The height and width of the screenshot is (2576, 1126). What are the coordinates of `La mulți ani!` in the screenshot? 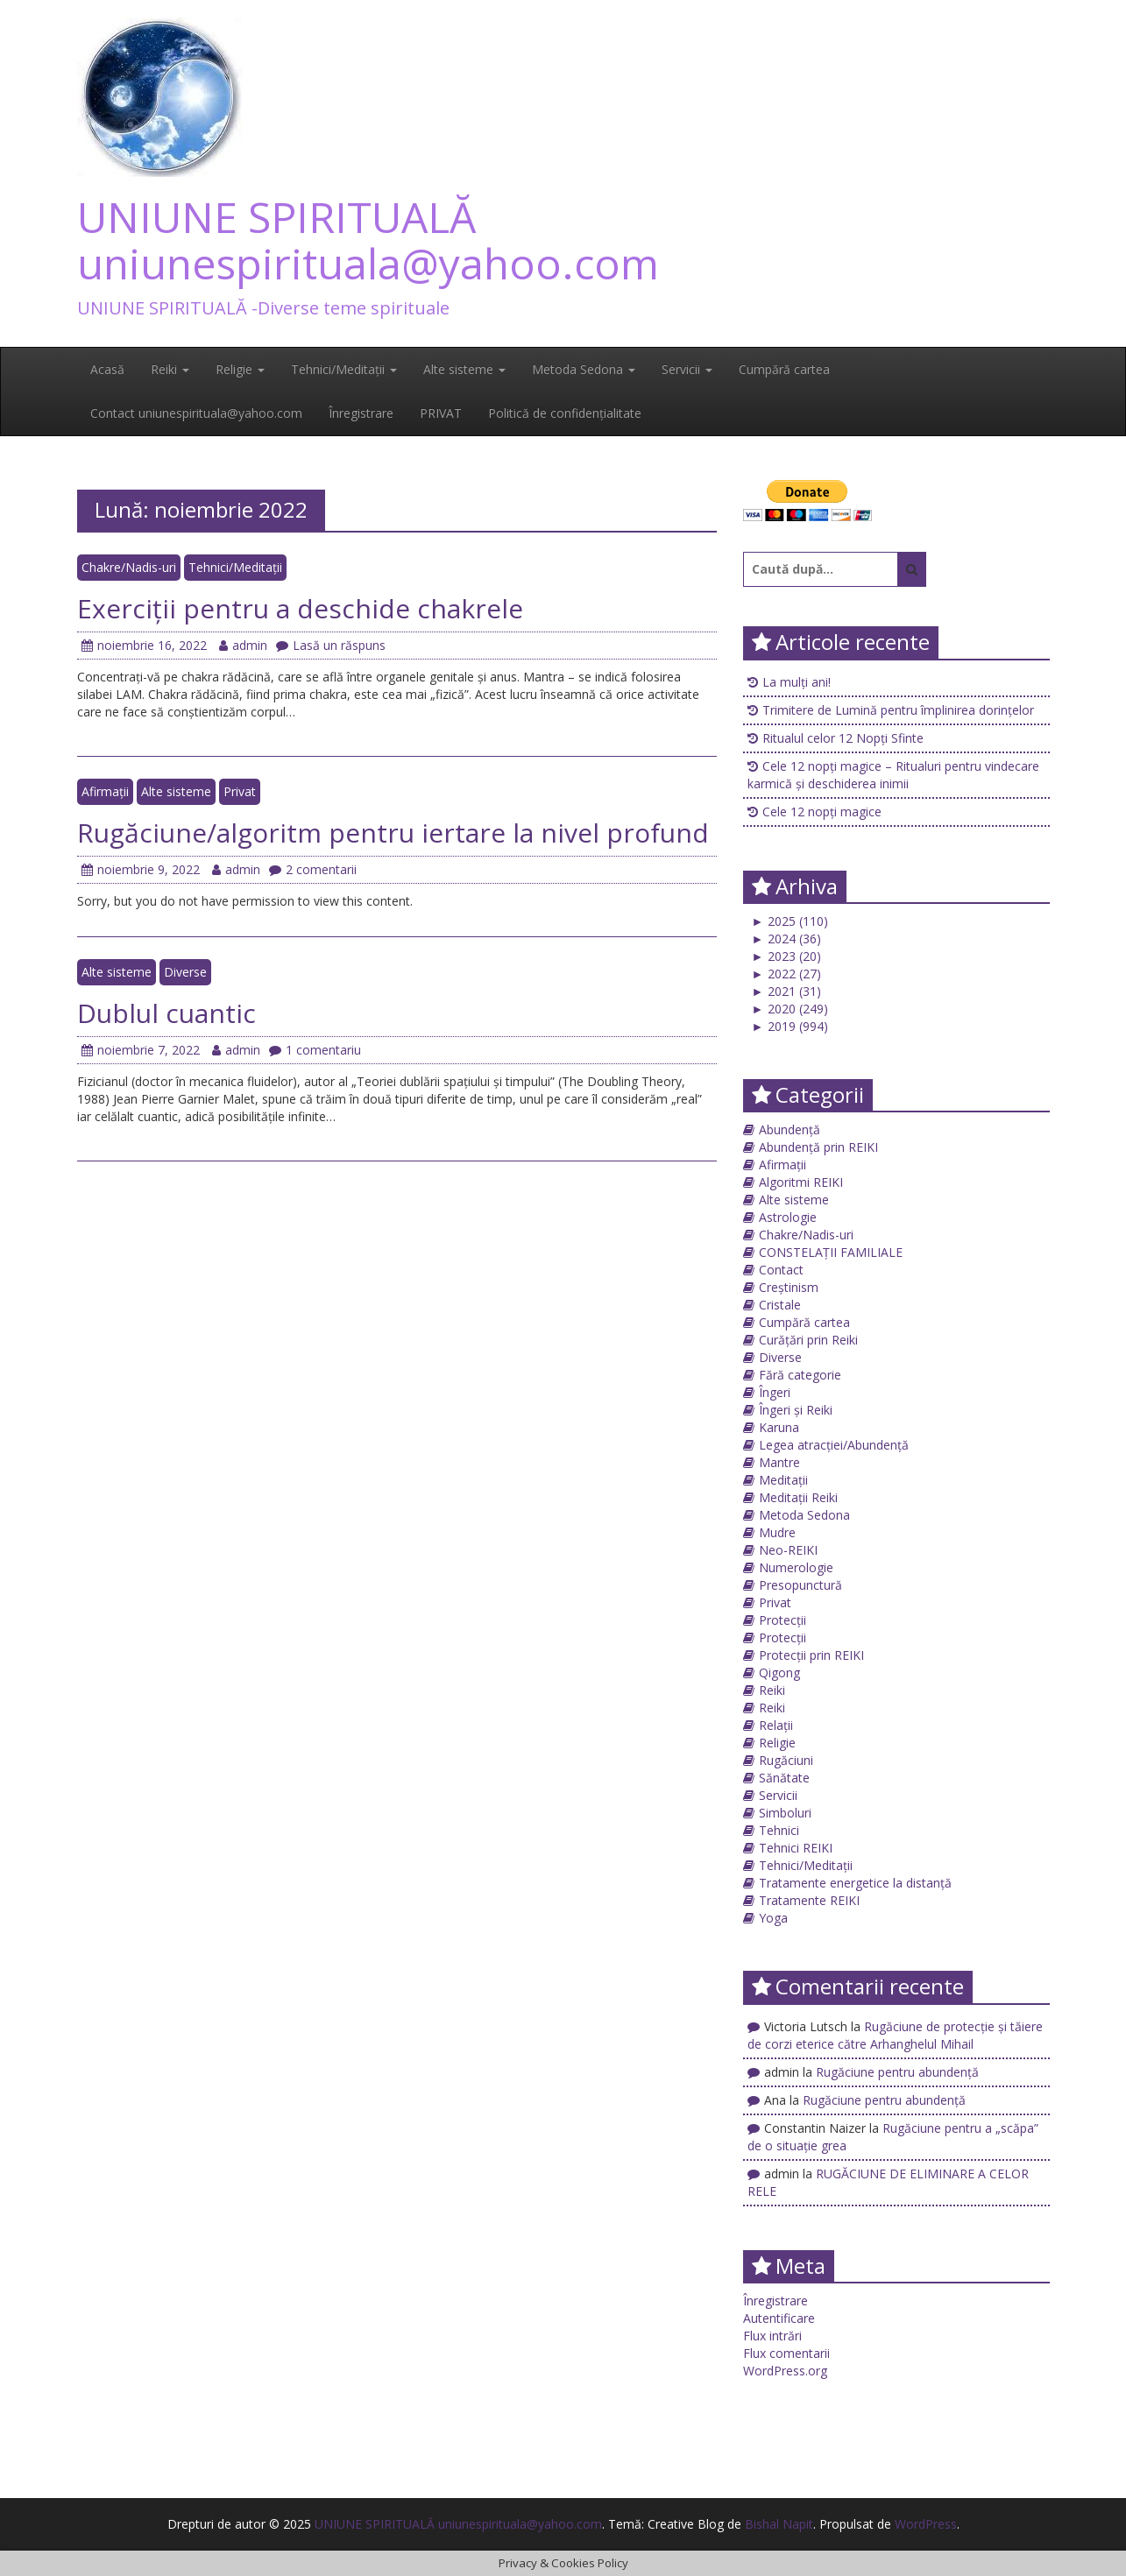 It's located at (796, 682).